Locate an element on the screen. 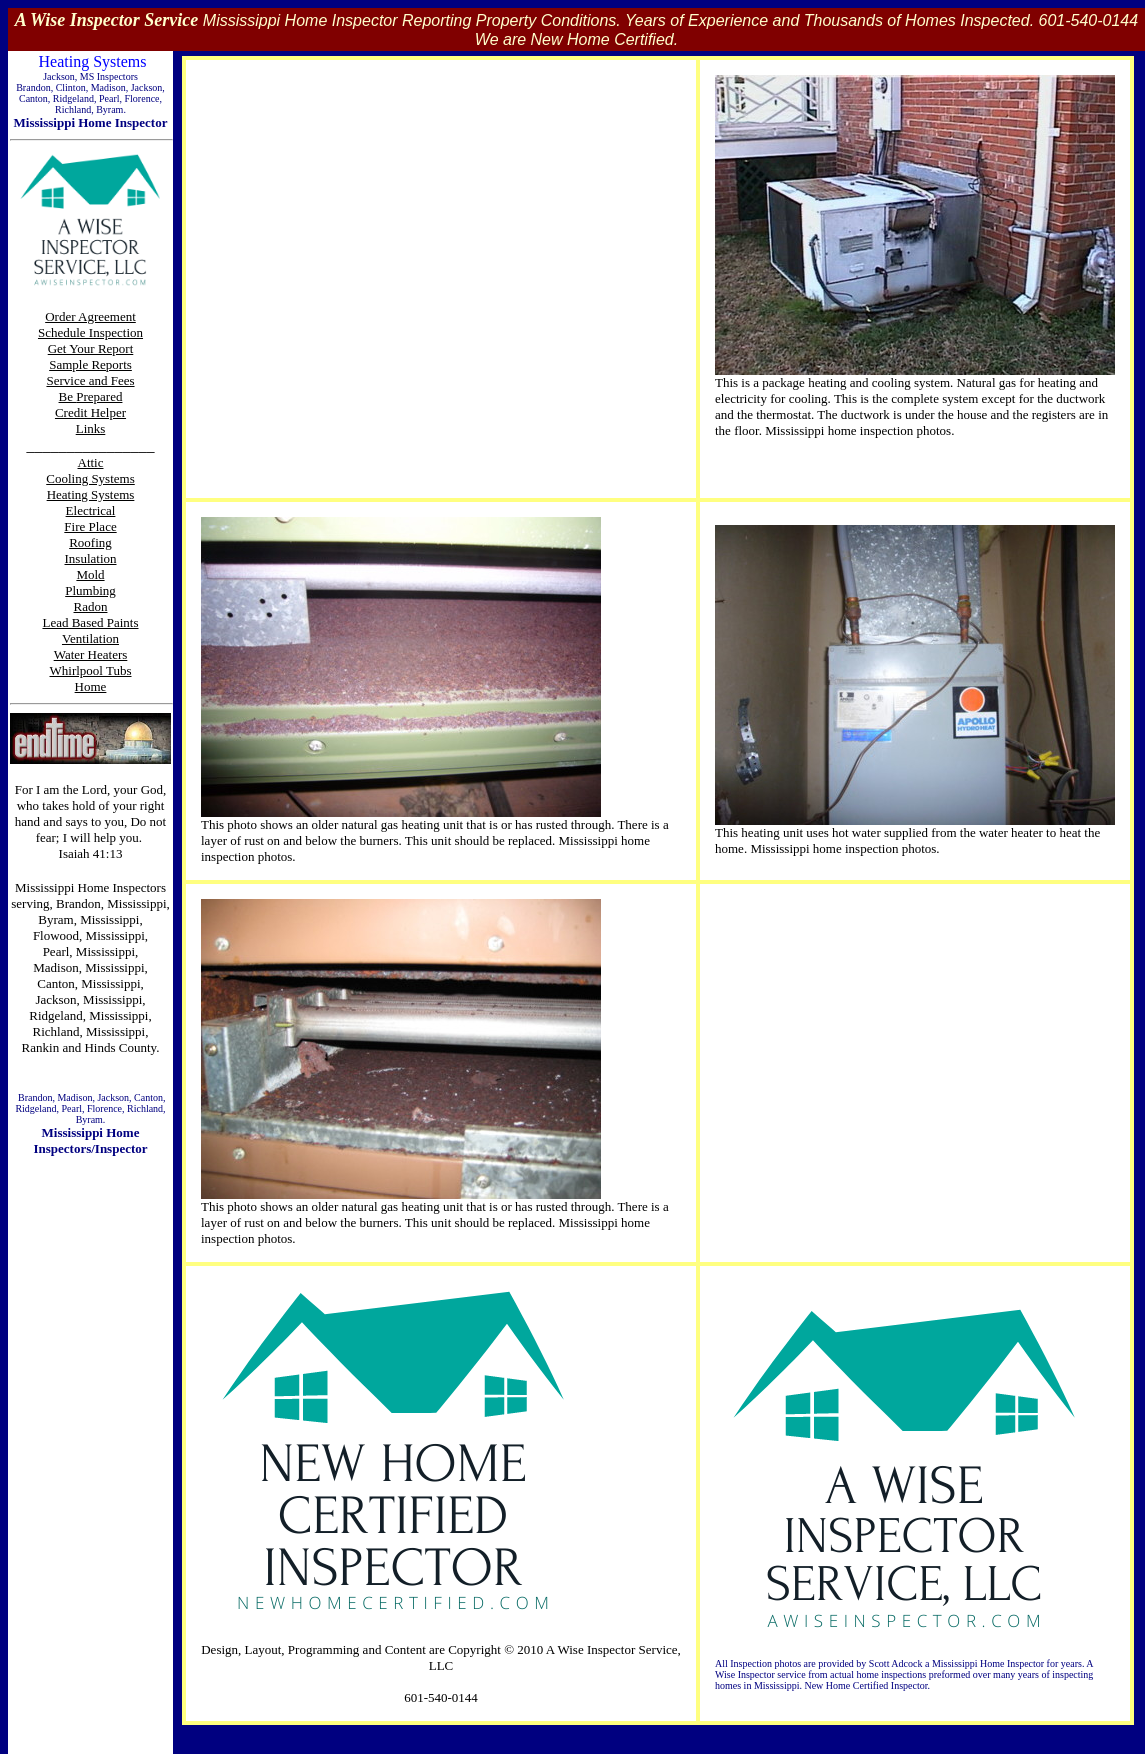 The height and width of the screenshot is (1754, 1145). Schedule Inspection is located at coordinates (90, 332).